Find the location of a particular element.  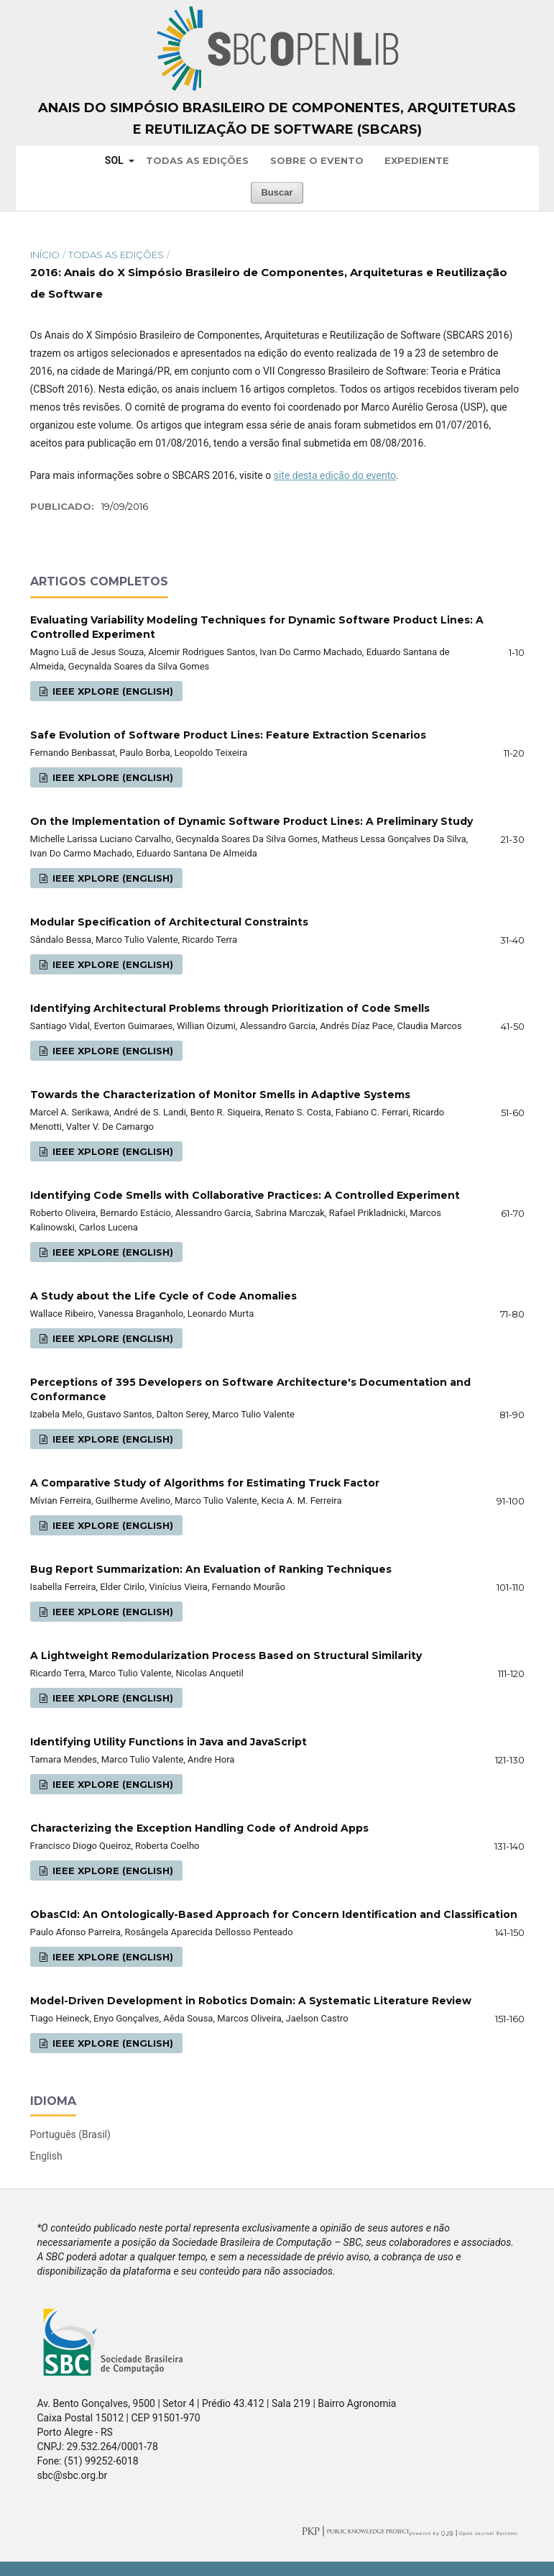

A Study about the Life Cycle of Code Anomalies is located at coordinates (163, 1295).